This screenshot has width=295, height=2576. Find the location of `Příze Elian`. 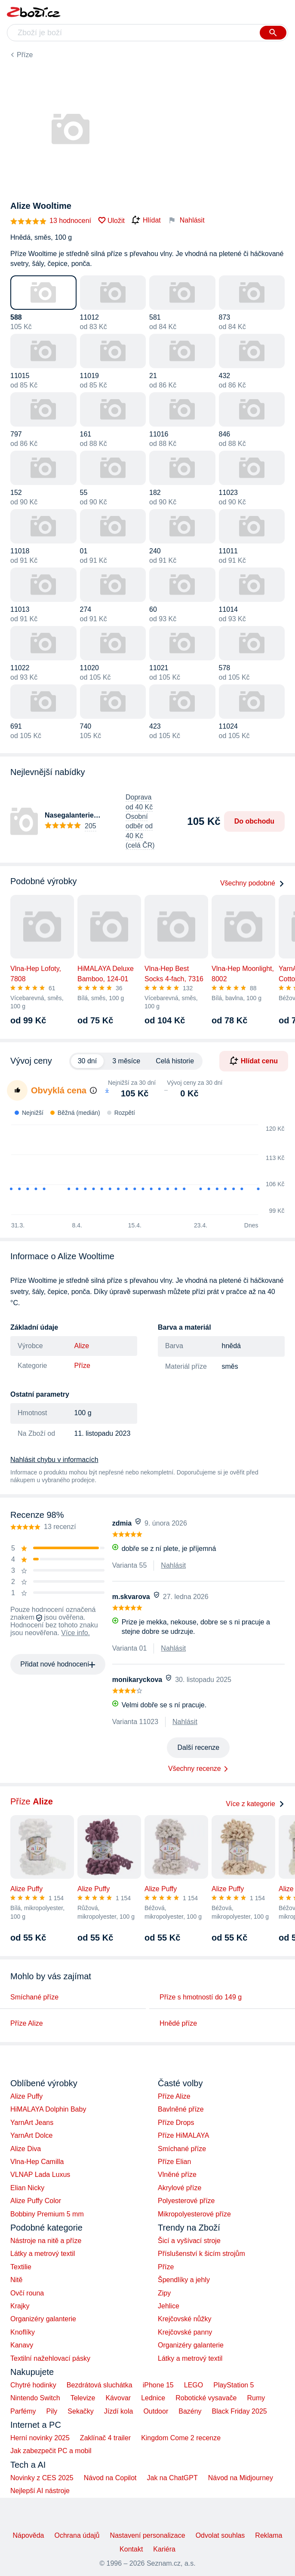

Příze Elian is located at coordinates (174, 2161).